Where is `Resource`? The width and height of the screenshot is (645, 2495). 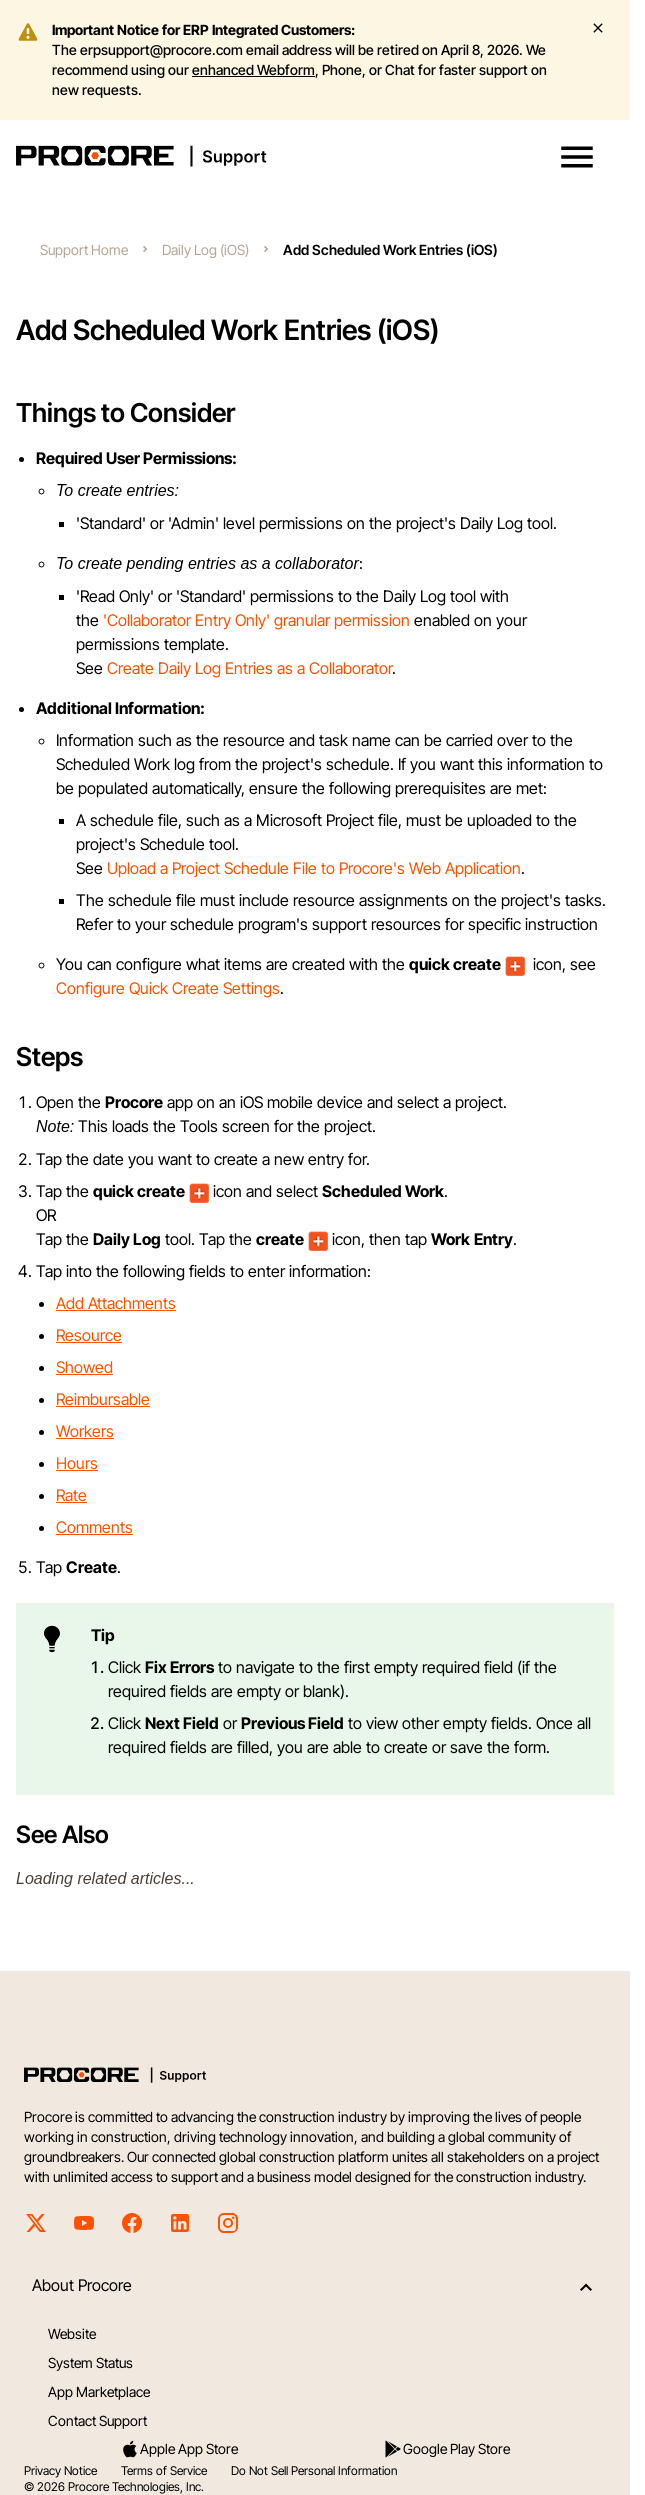
Resource is located at coordinates (89, 1335).